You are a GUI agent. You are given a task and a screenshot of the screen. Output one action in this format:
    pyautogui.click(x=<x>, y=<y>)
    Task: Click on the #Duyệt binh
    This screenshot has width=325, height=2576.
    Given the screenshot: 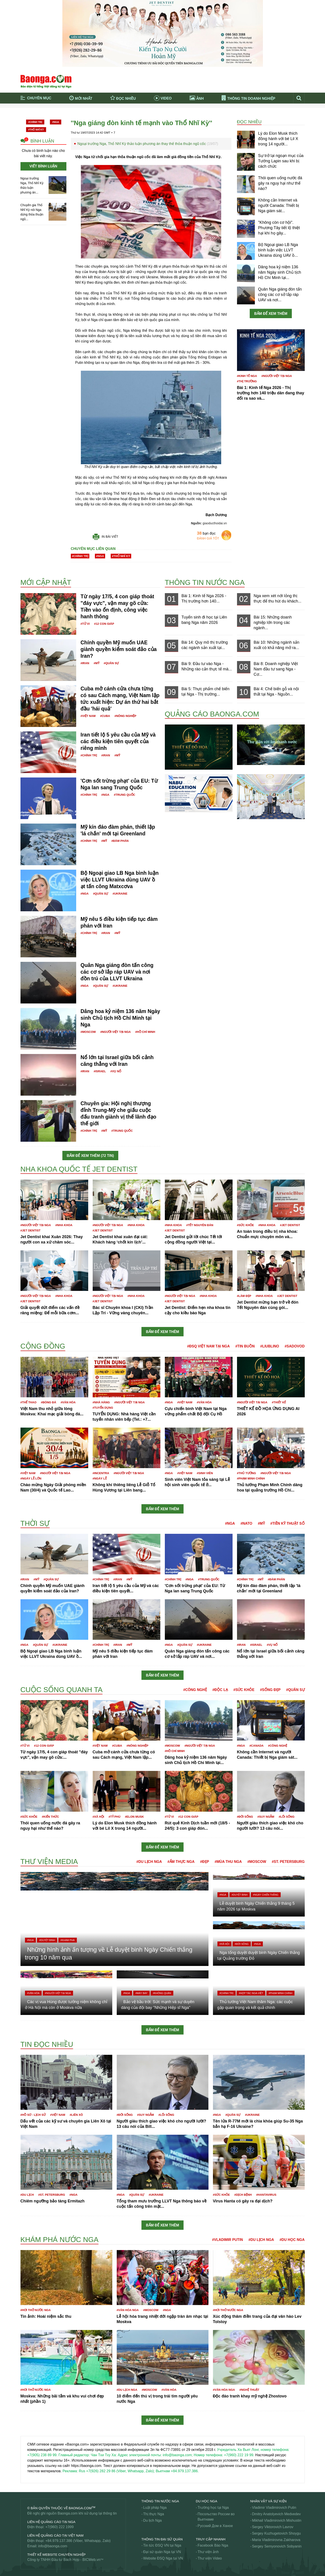 What is the action you would take?
    pyautogui.click(x=47, y=1940)
    